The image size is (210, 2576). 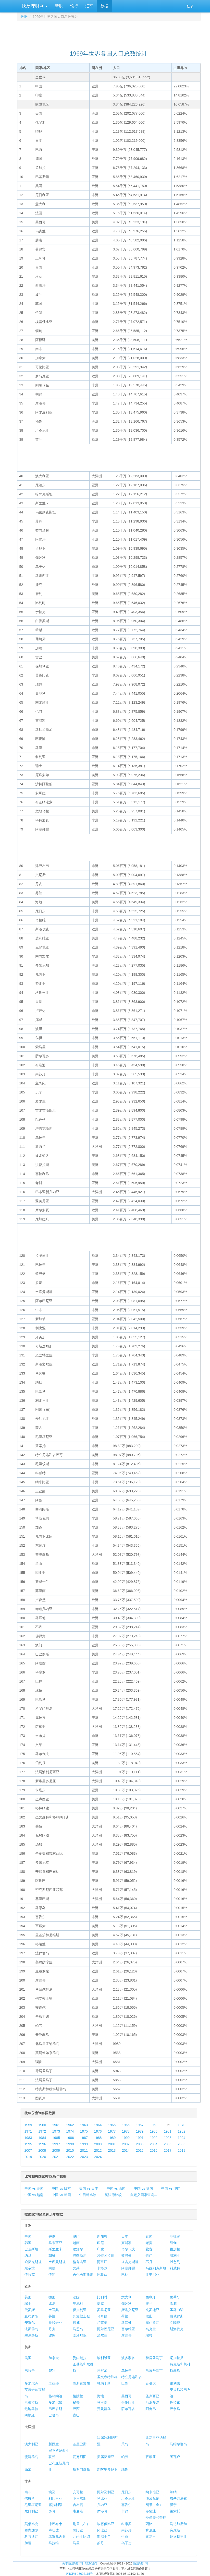 What do you see at coordinates (54, 2543) in the screenshot?
I see `马拉维` at bounding box center [54, 2543].